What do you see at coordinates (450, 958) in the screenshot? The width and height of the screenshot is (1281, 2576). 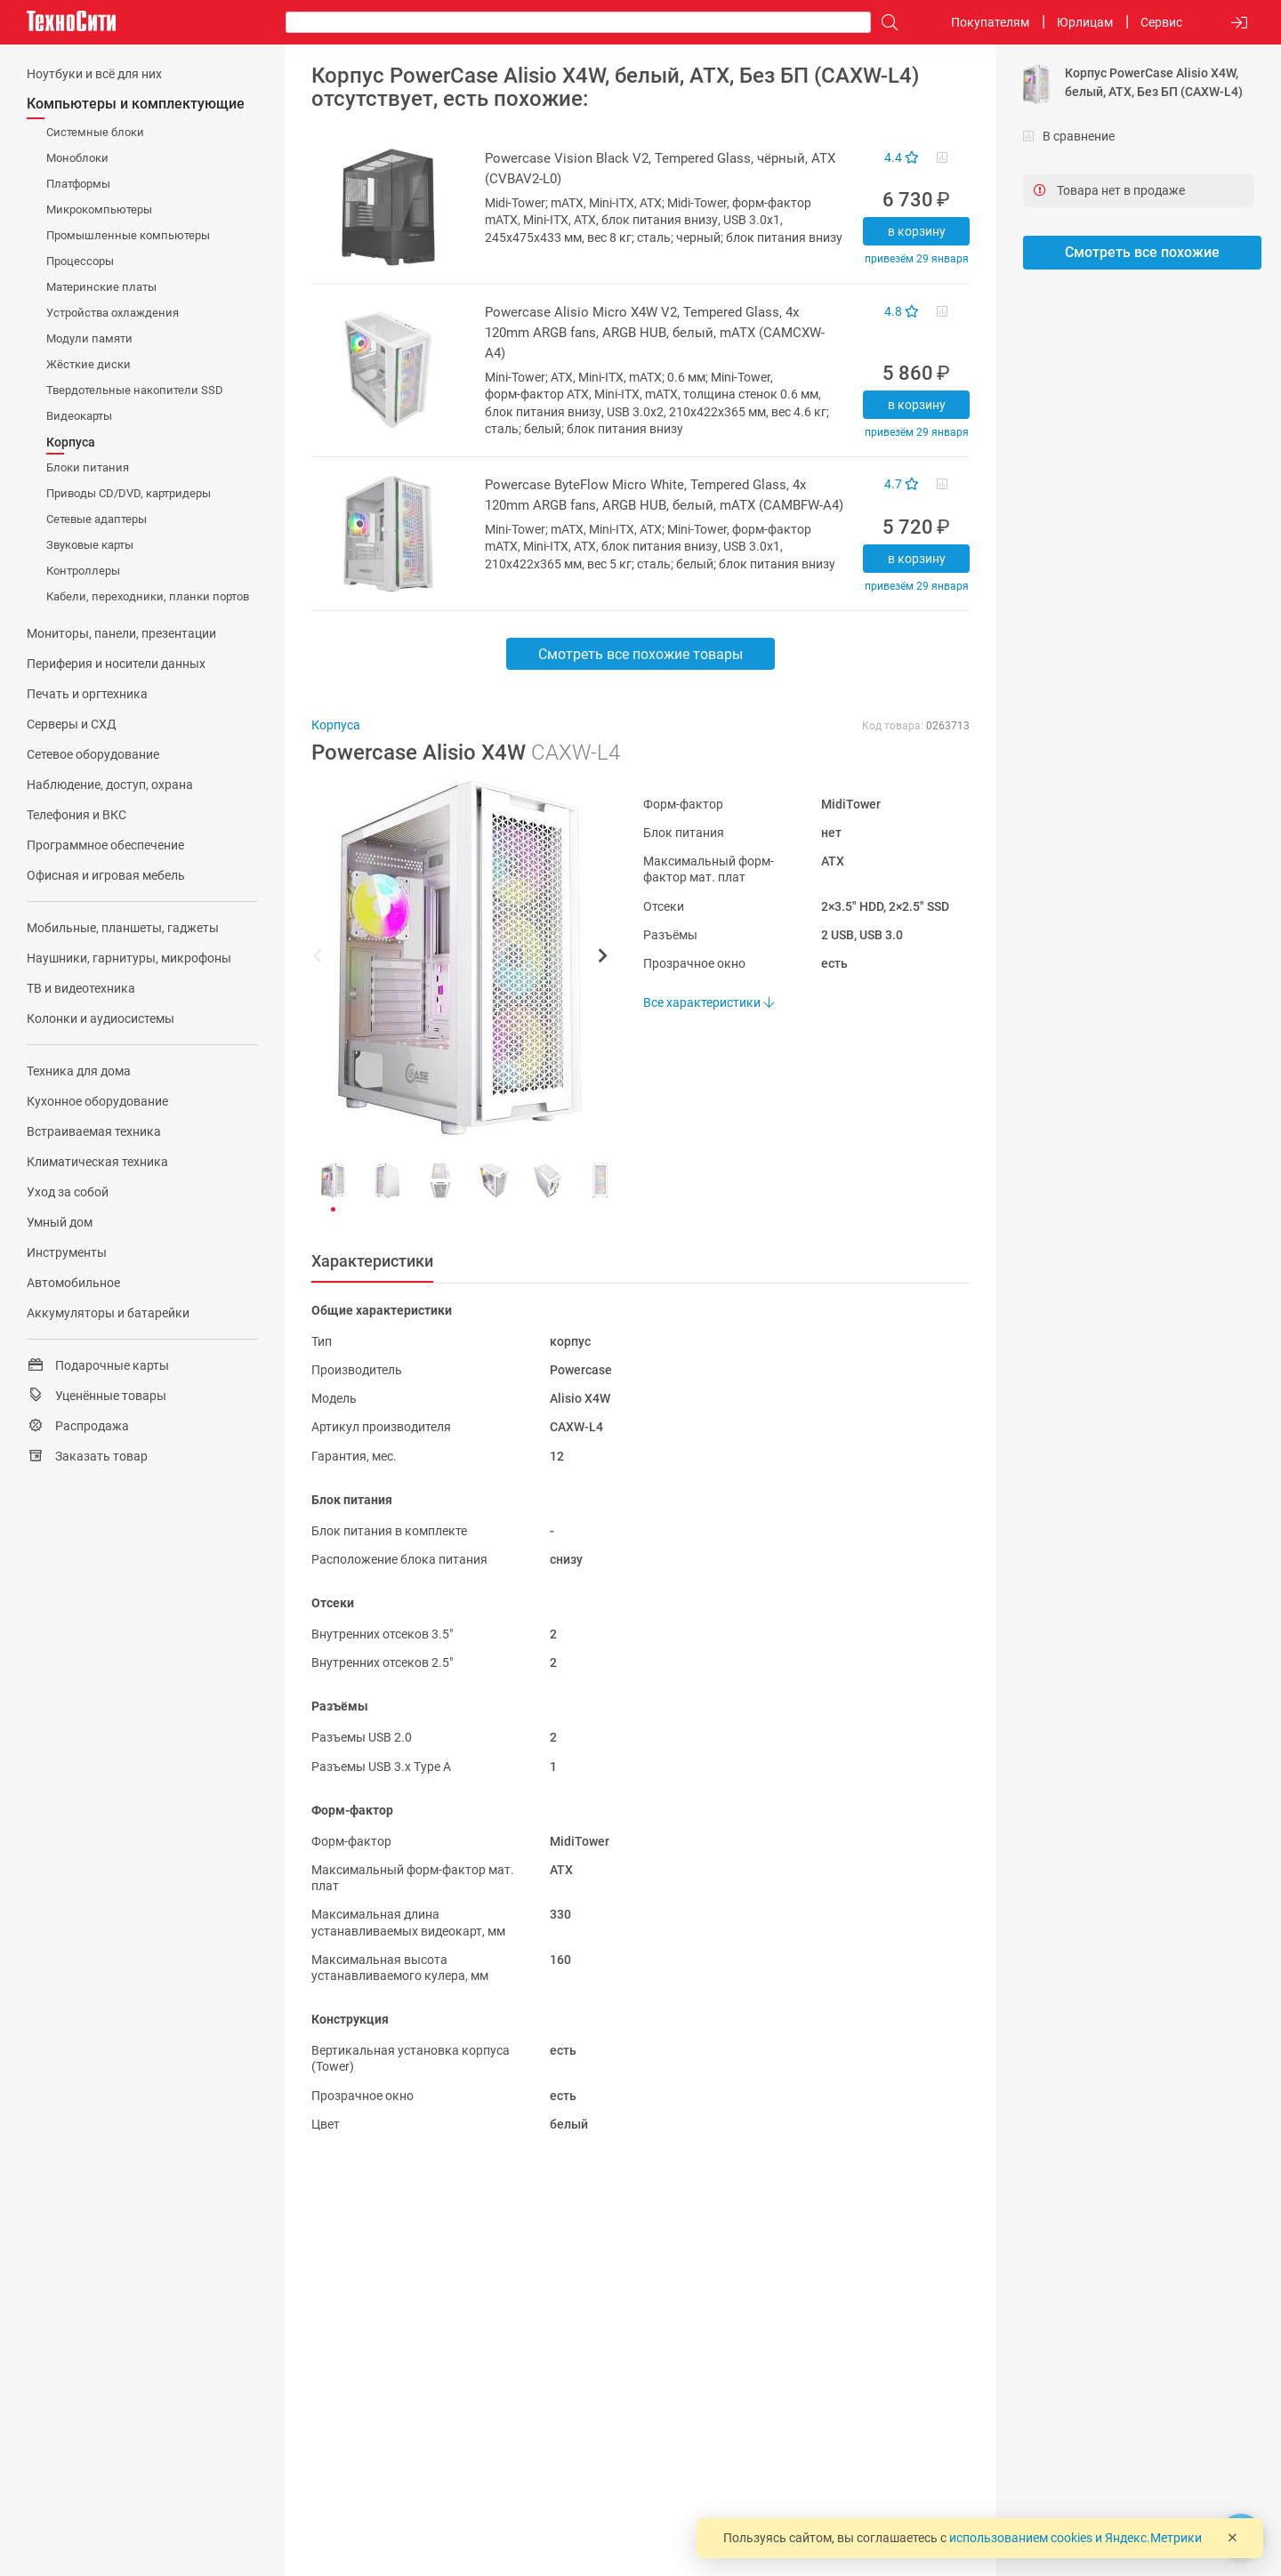 I see `[button]` at bounding box center [450, 958].